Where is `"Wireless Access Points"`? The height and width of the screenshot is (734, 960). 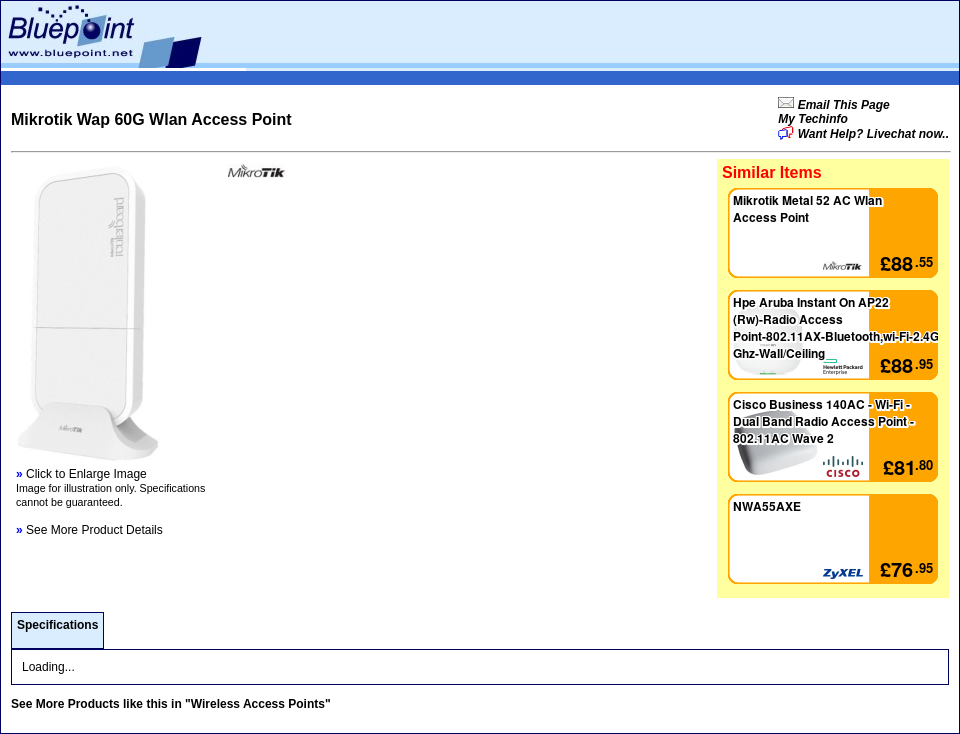 "Wireless Access Points" is located at coordinates (258, 704).